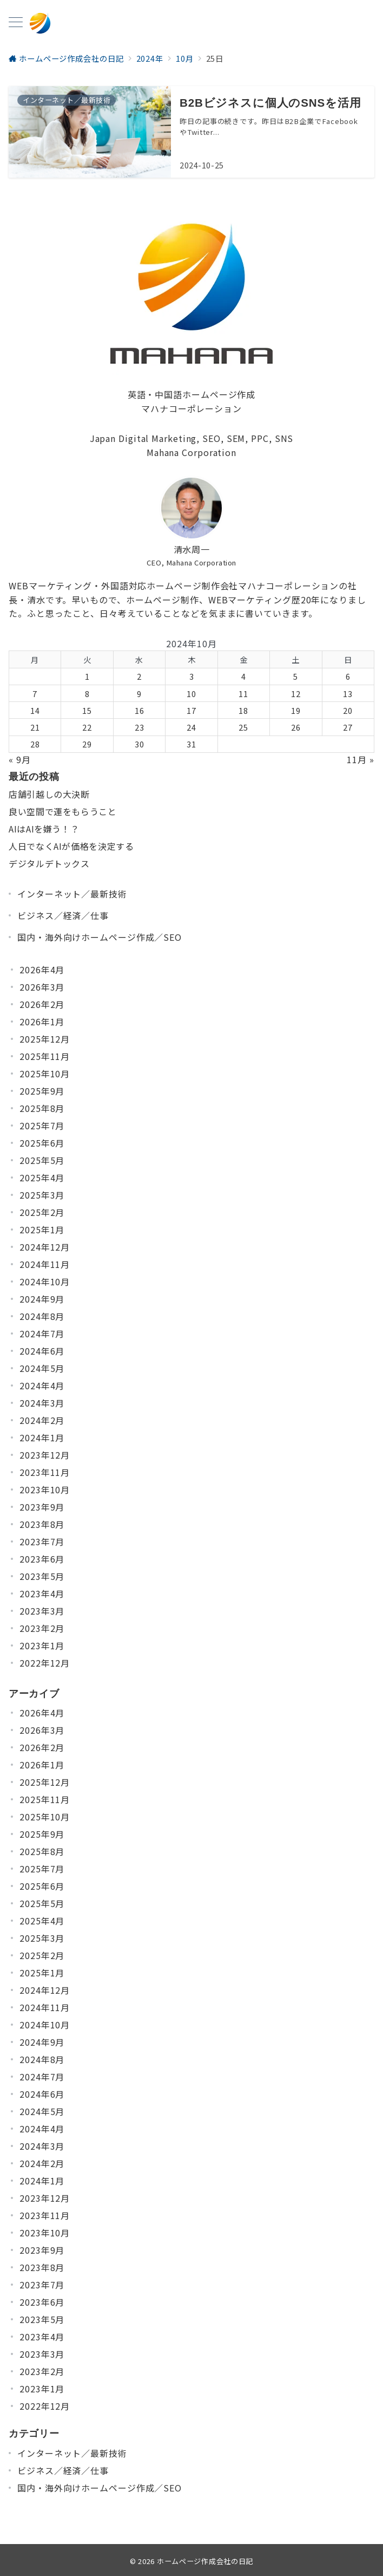  I want to click on 29 [2024年10月29日 に投稿を公開], so click(87, 744).